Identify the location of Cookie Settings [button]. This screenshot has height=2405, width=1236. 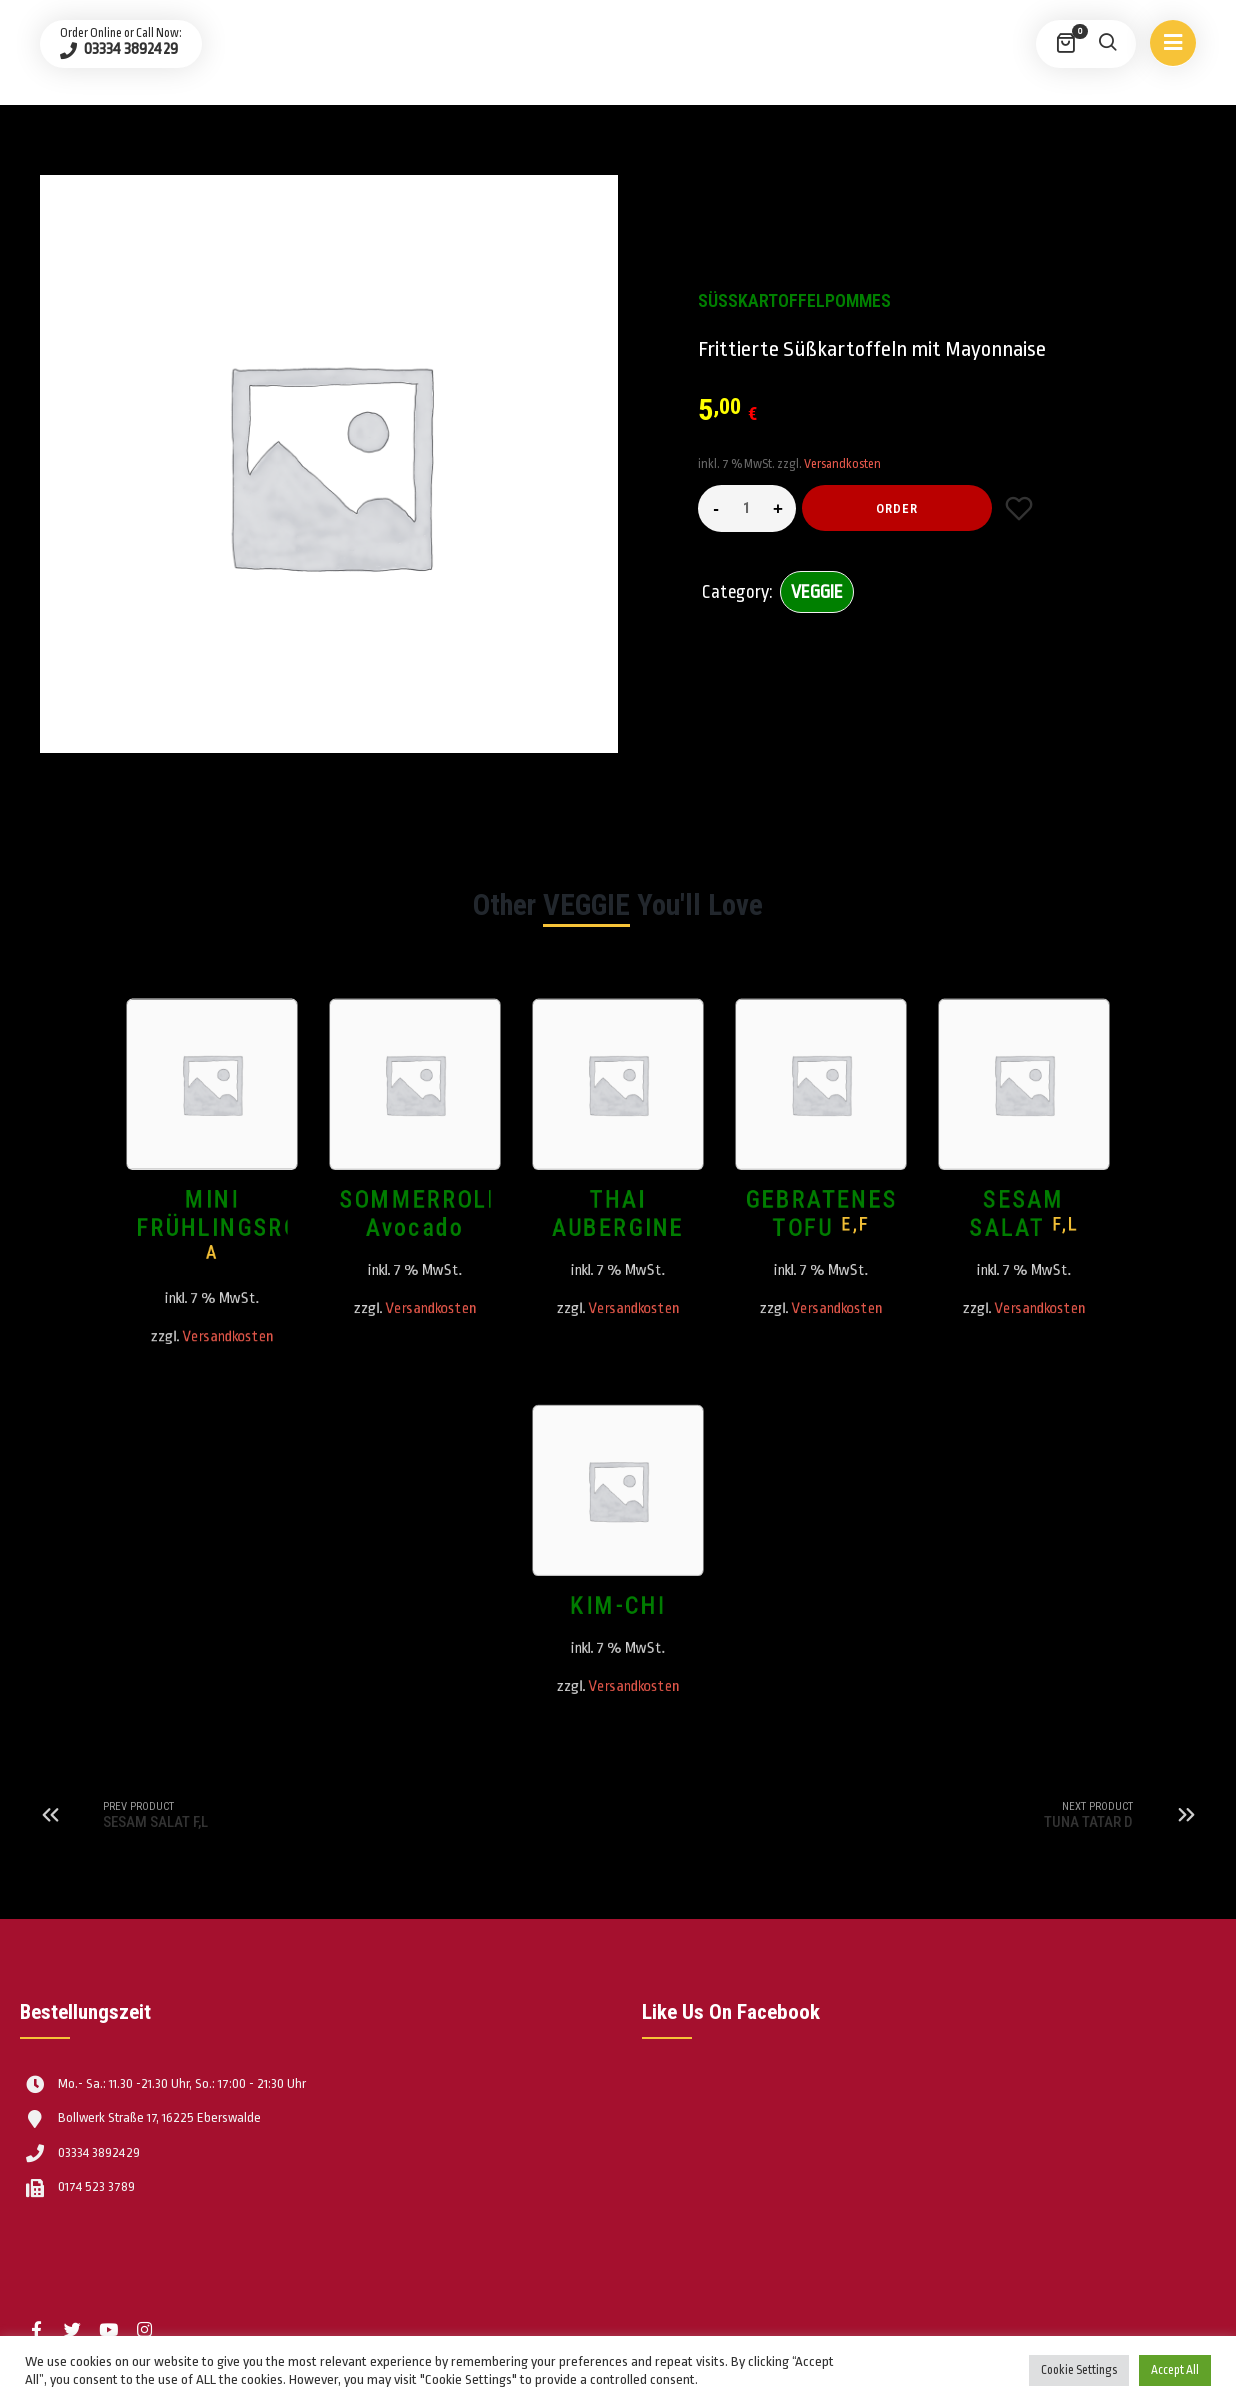
(1079, 2370).